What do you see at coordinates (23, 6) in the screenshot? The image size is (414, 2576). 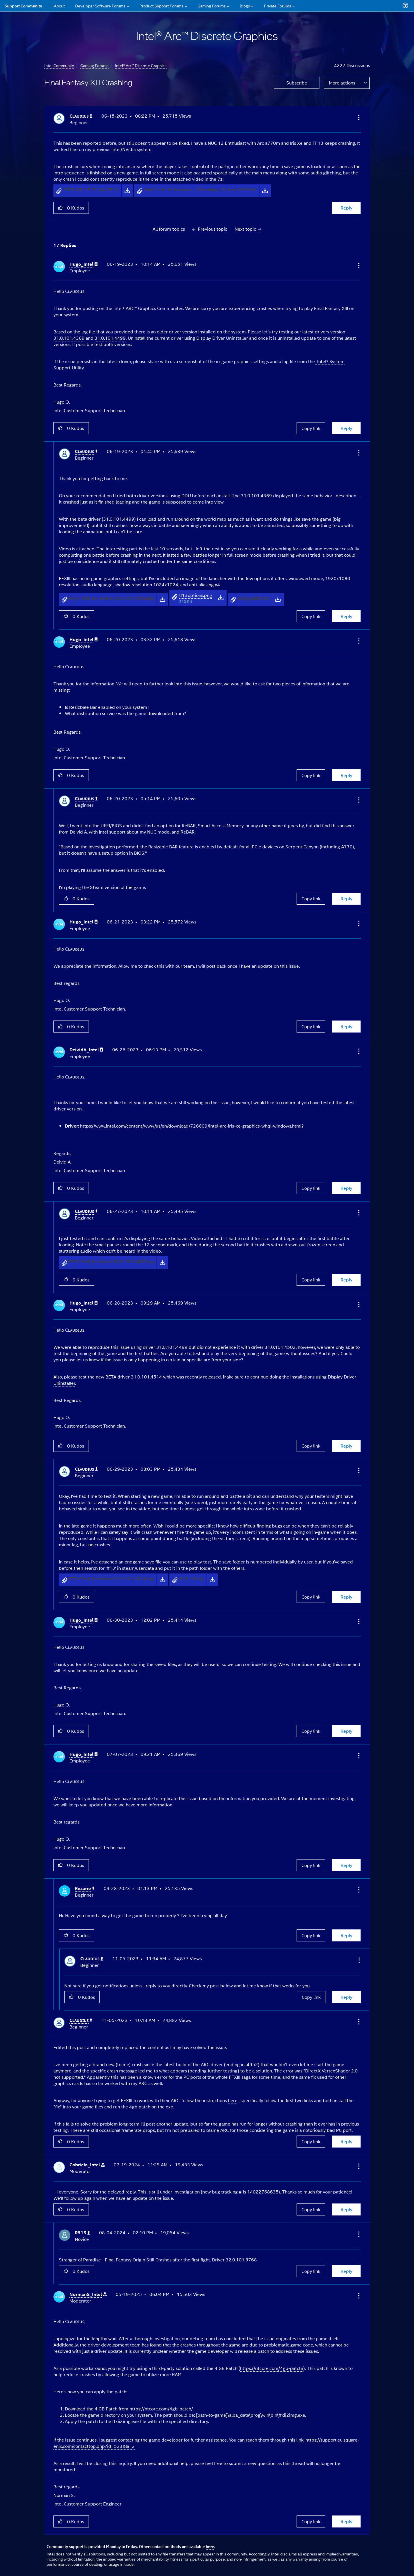 I see `Support Community [menuitem]` at bounding box center [23, 6].